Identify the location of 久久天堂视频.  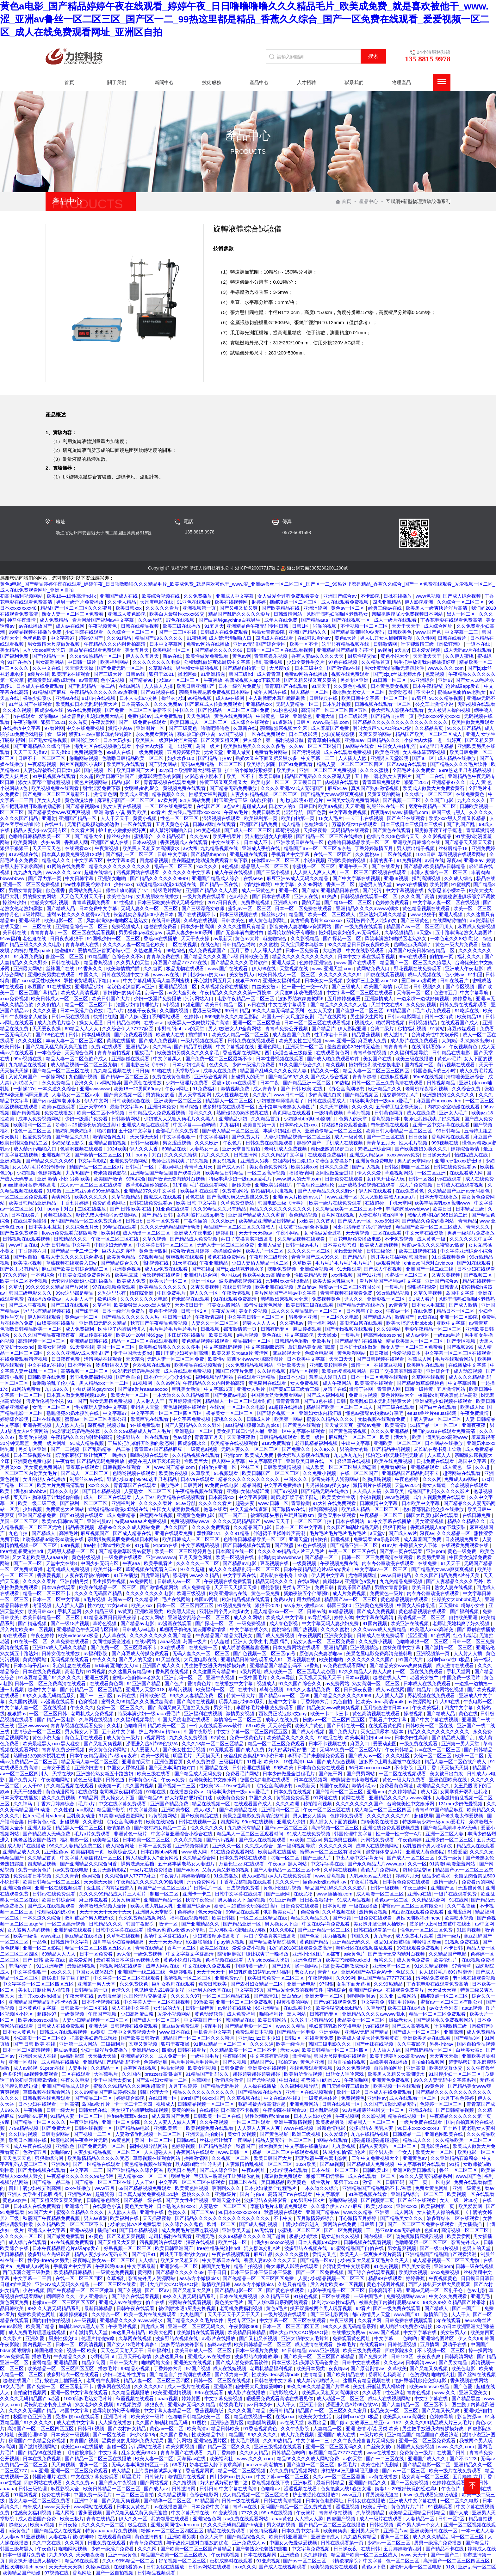
(334, 1106).